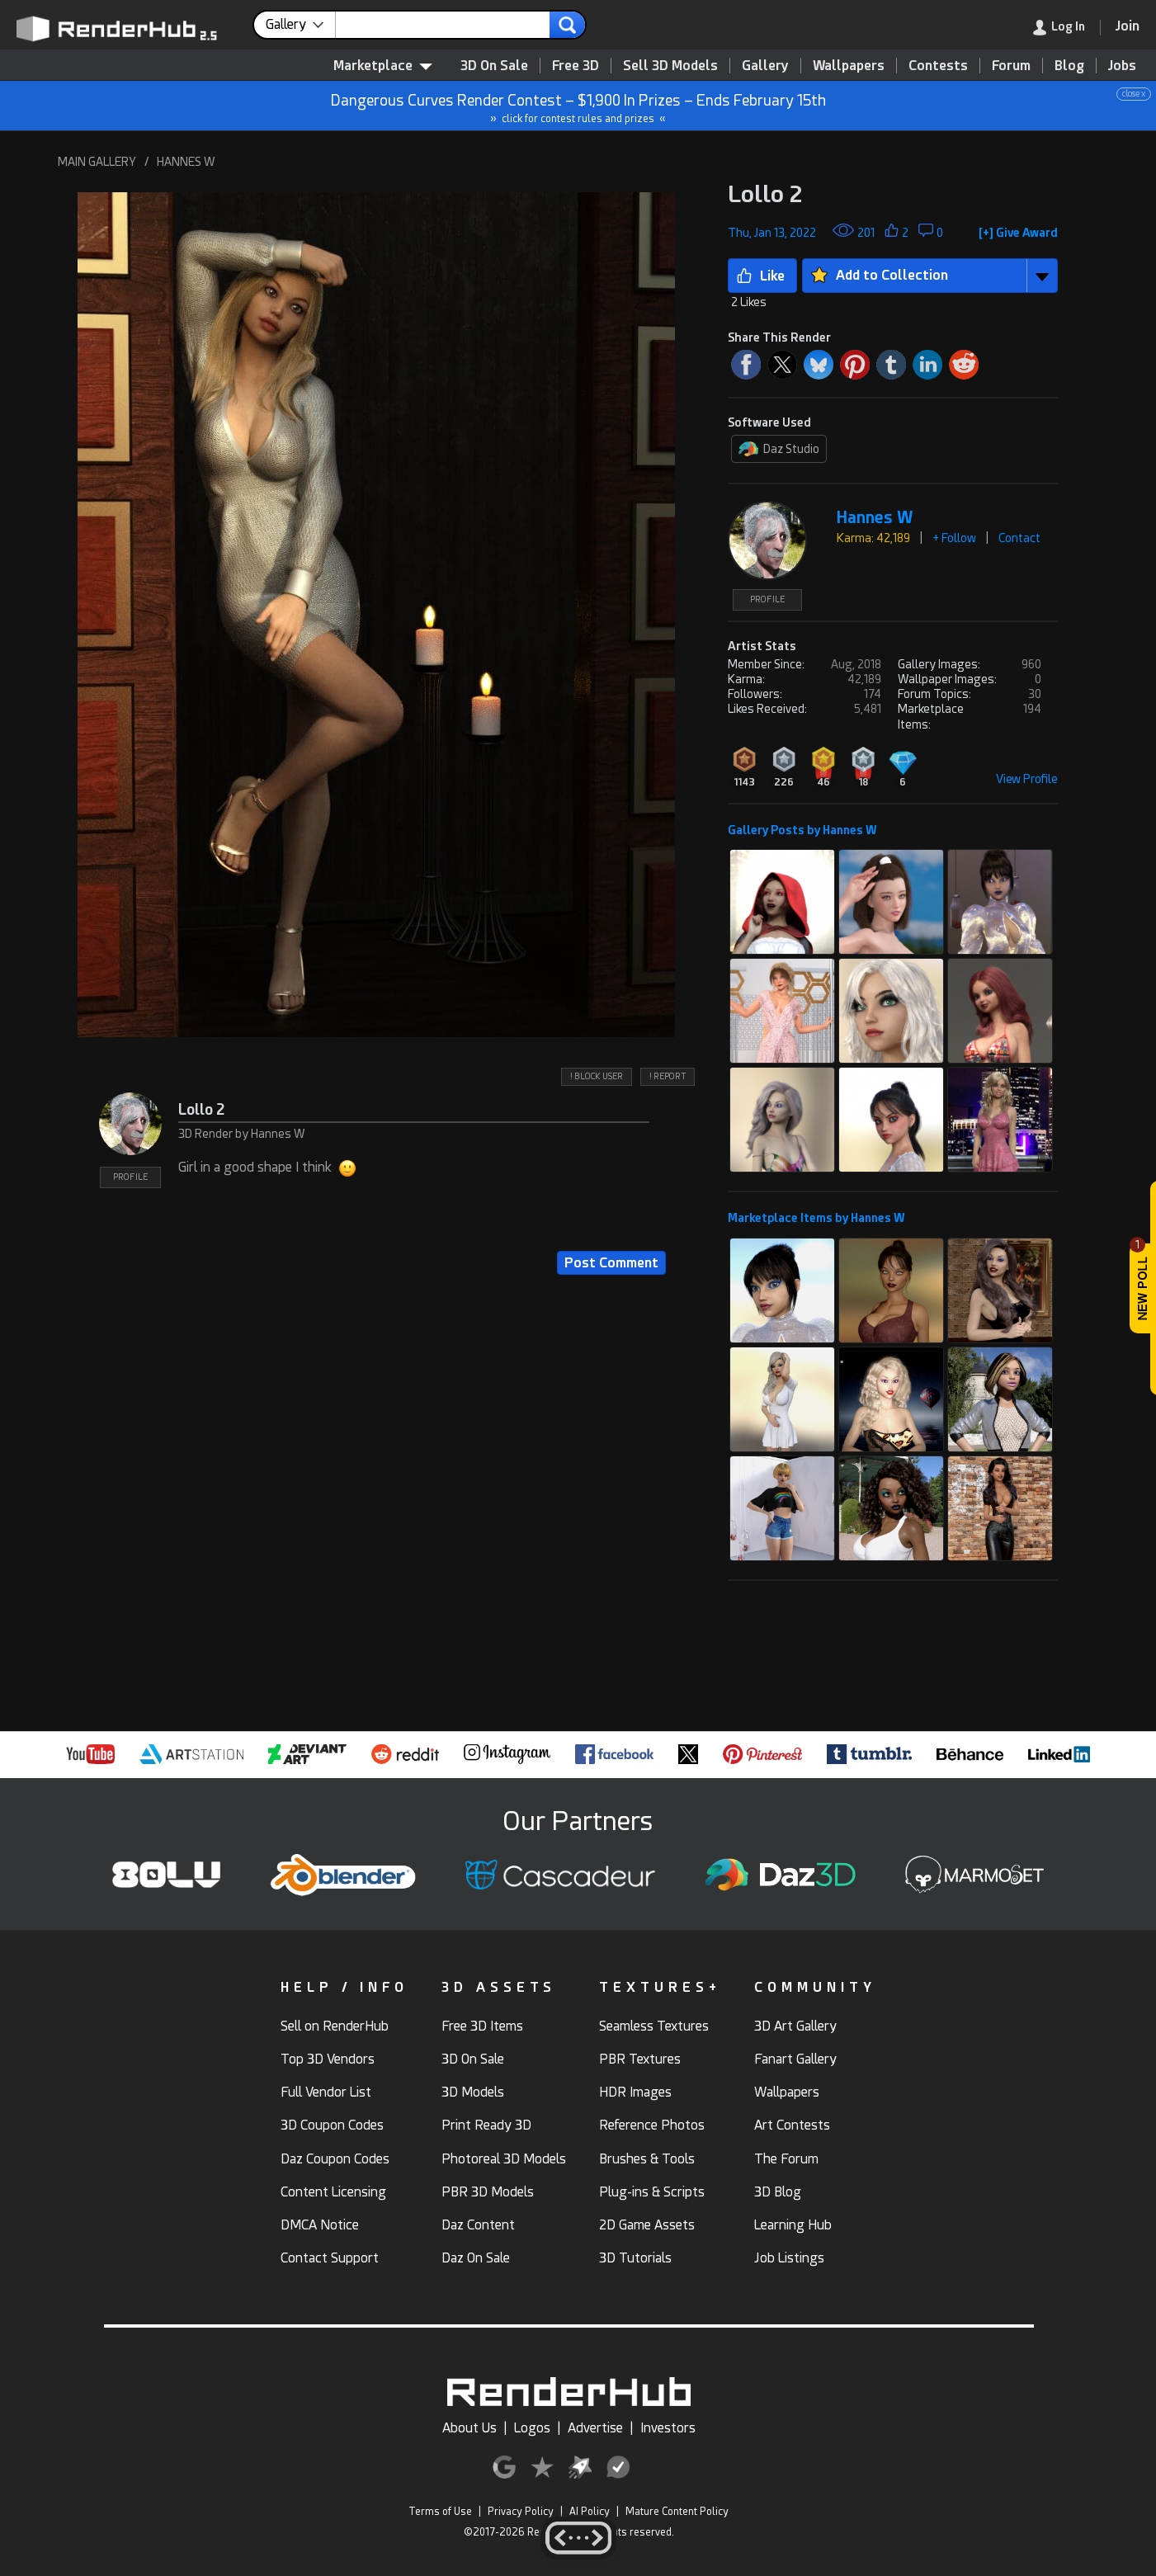 Image resolution: width=1156 pixels, height=2576 pixels. What do you see at coordinates (777, 2192) in the screenshot?
I see `3D Blog` at bounding box center [777, 2192].